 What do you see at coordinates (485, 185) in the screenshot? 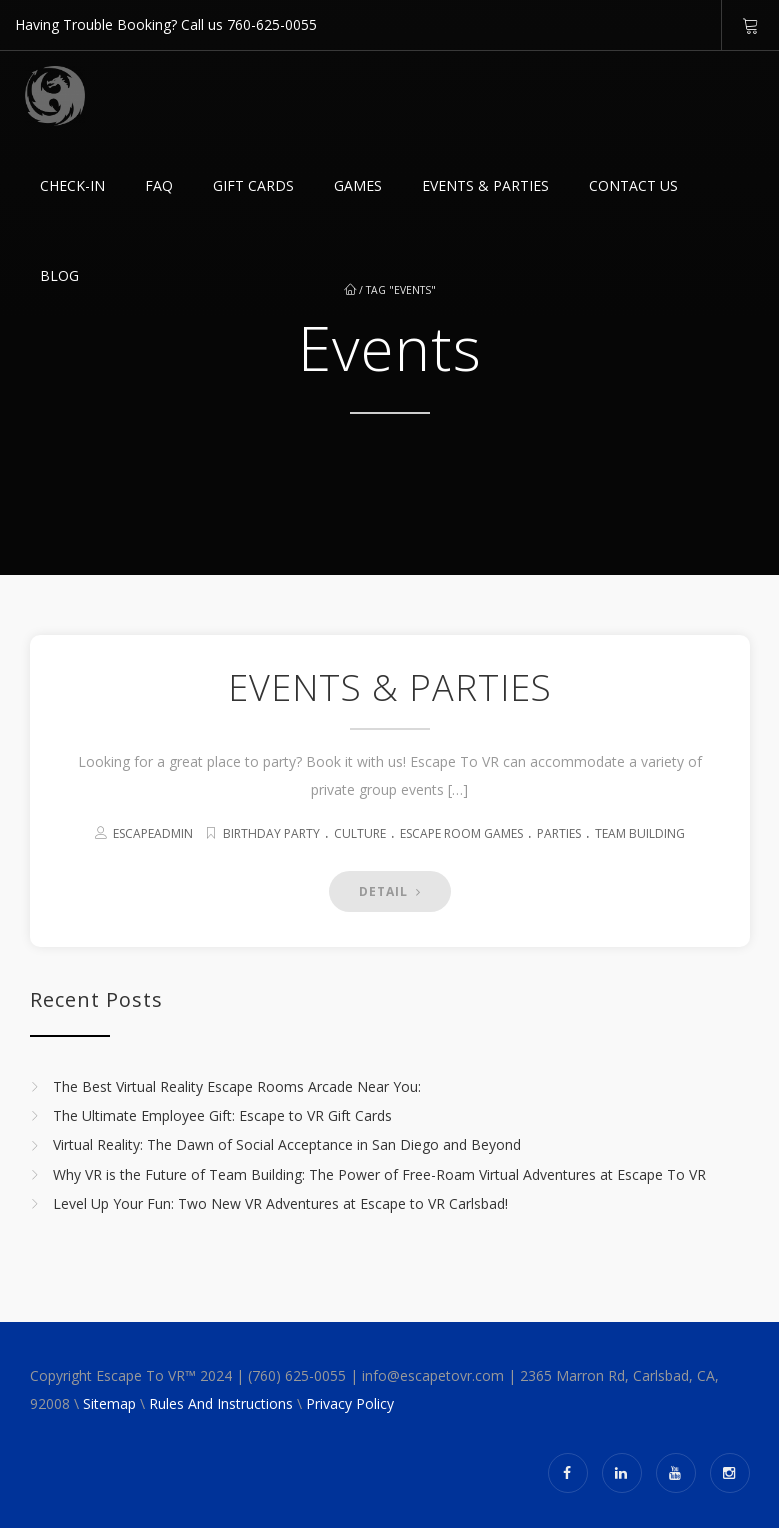
I see `EVENTS & PARTIES` at bounding box center [485, 185].